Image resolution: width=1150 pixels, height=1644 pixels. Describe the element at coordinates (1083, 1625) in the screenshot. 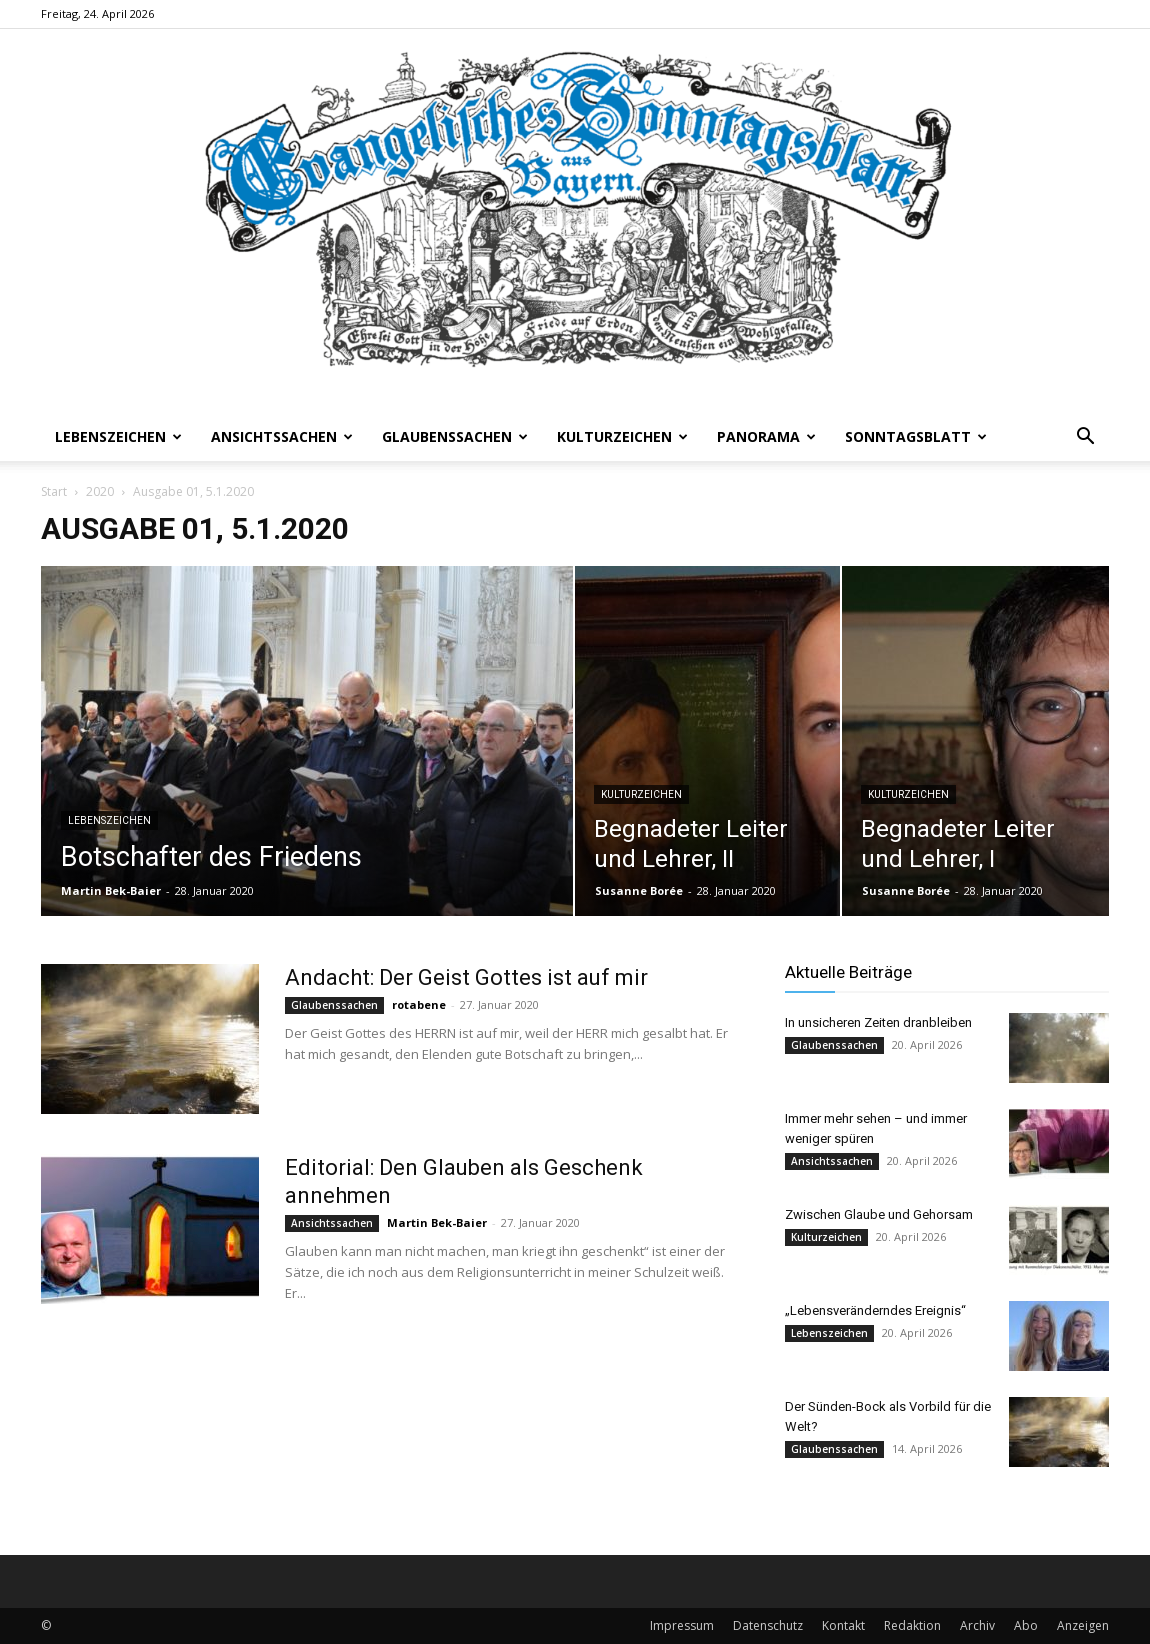

I see `Anzeigen` at that location.